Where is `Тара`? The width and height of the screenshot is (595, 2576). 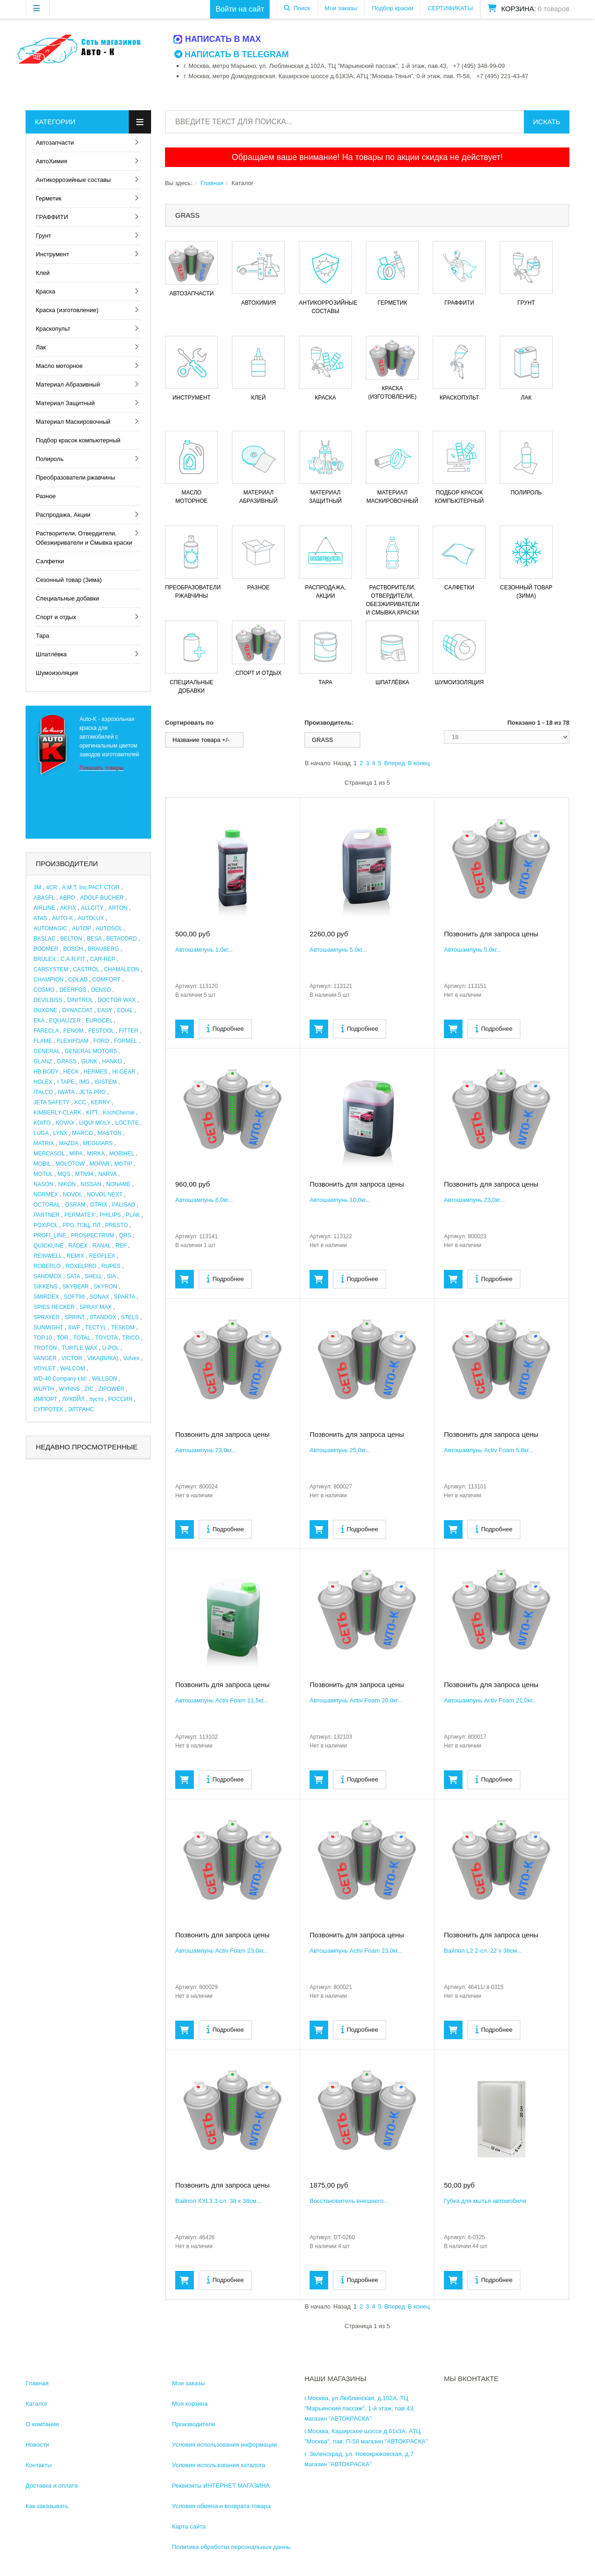
Тара is located at coordinates (42, 635).